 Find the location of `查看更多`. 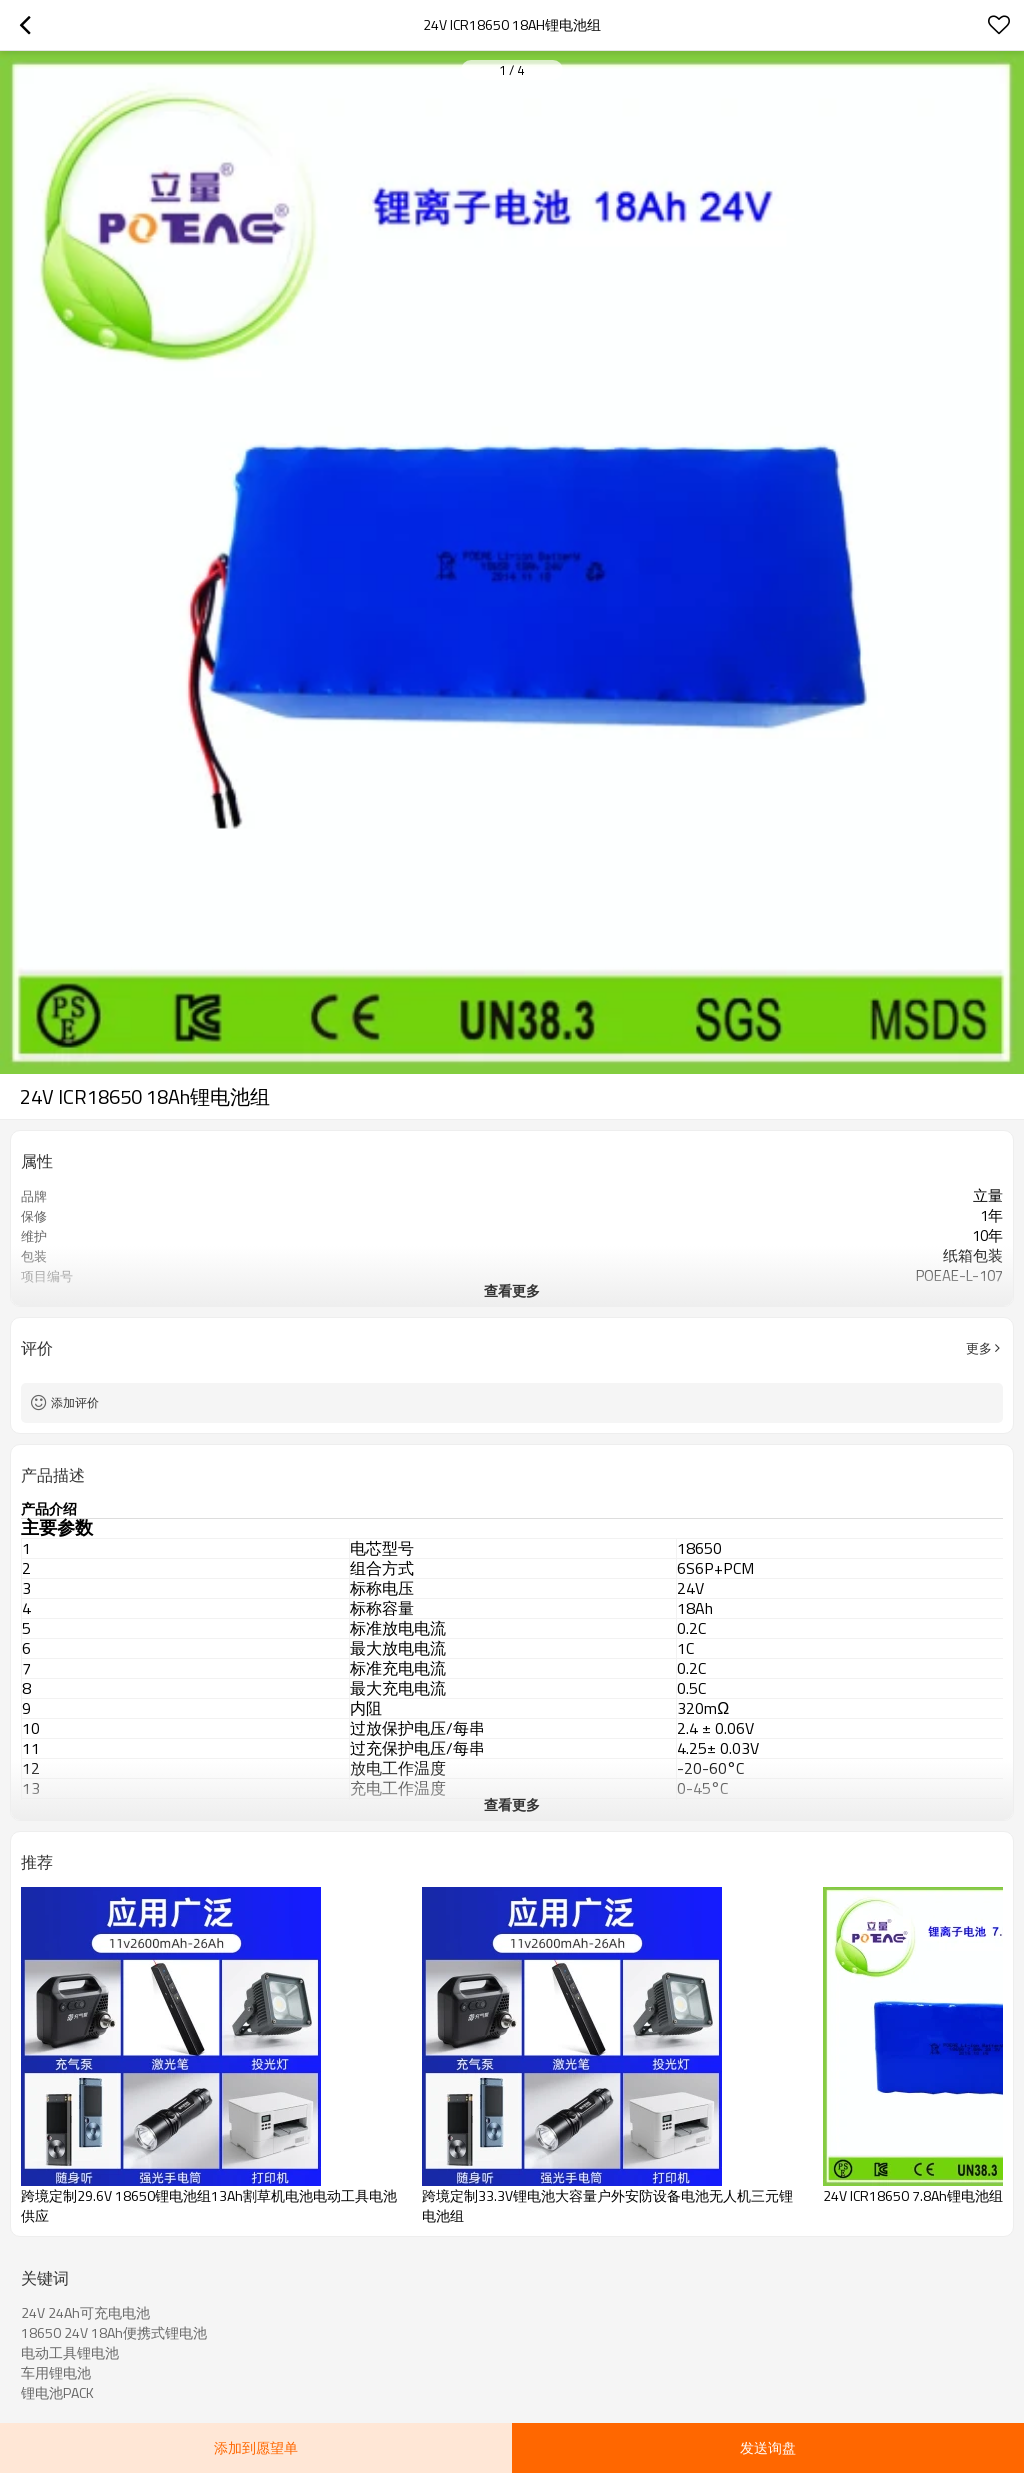

查看更多 is located at coordinates (512, 1290).